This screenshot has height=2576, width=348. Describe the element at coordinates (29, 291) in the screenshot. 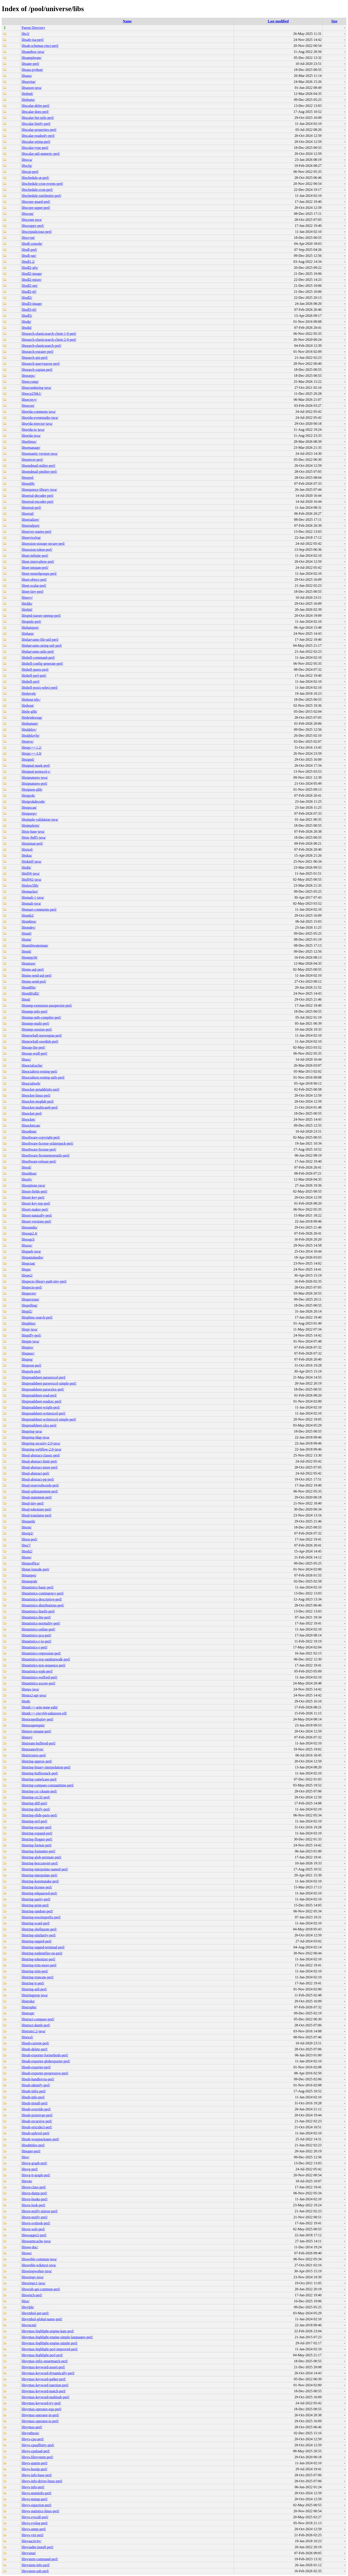

I see `libsdl2-ttf/` at that location.